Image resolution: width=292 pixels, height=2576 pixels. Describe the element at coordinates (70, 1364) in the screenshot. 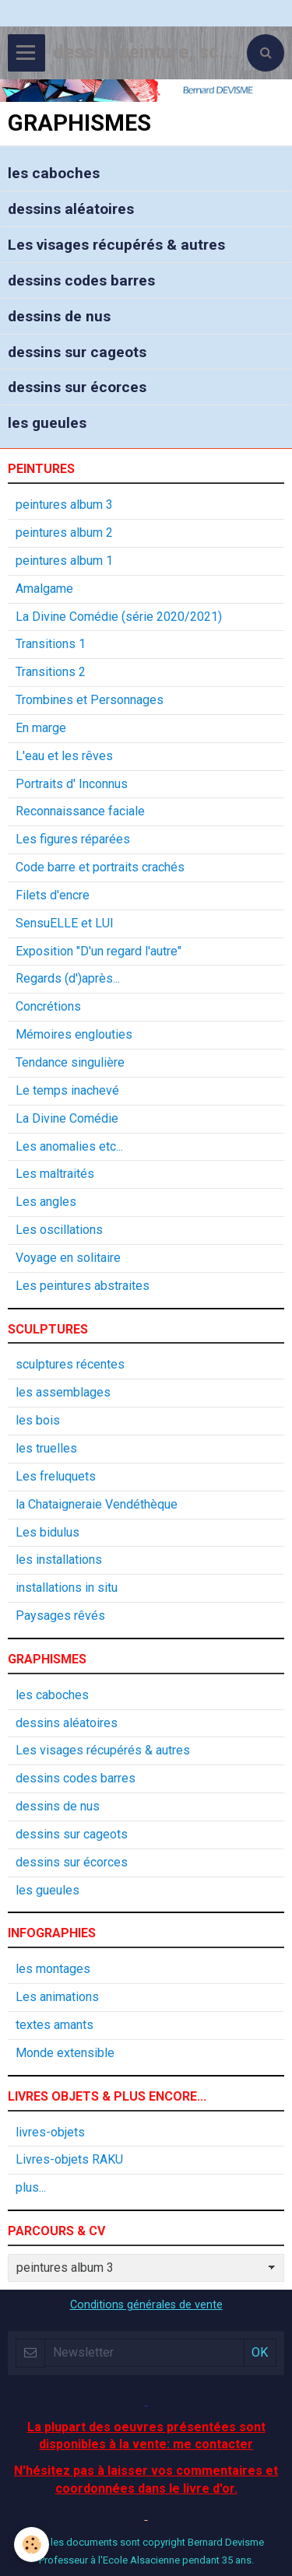

I see `sculptures récentes` at that location.